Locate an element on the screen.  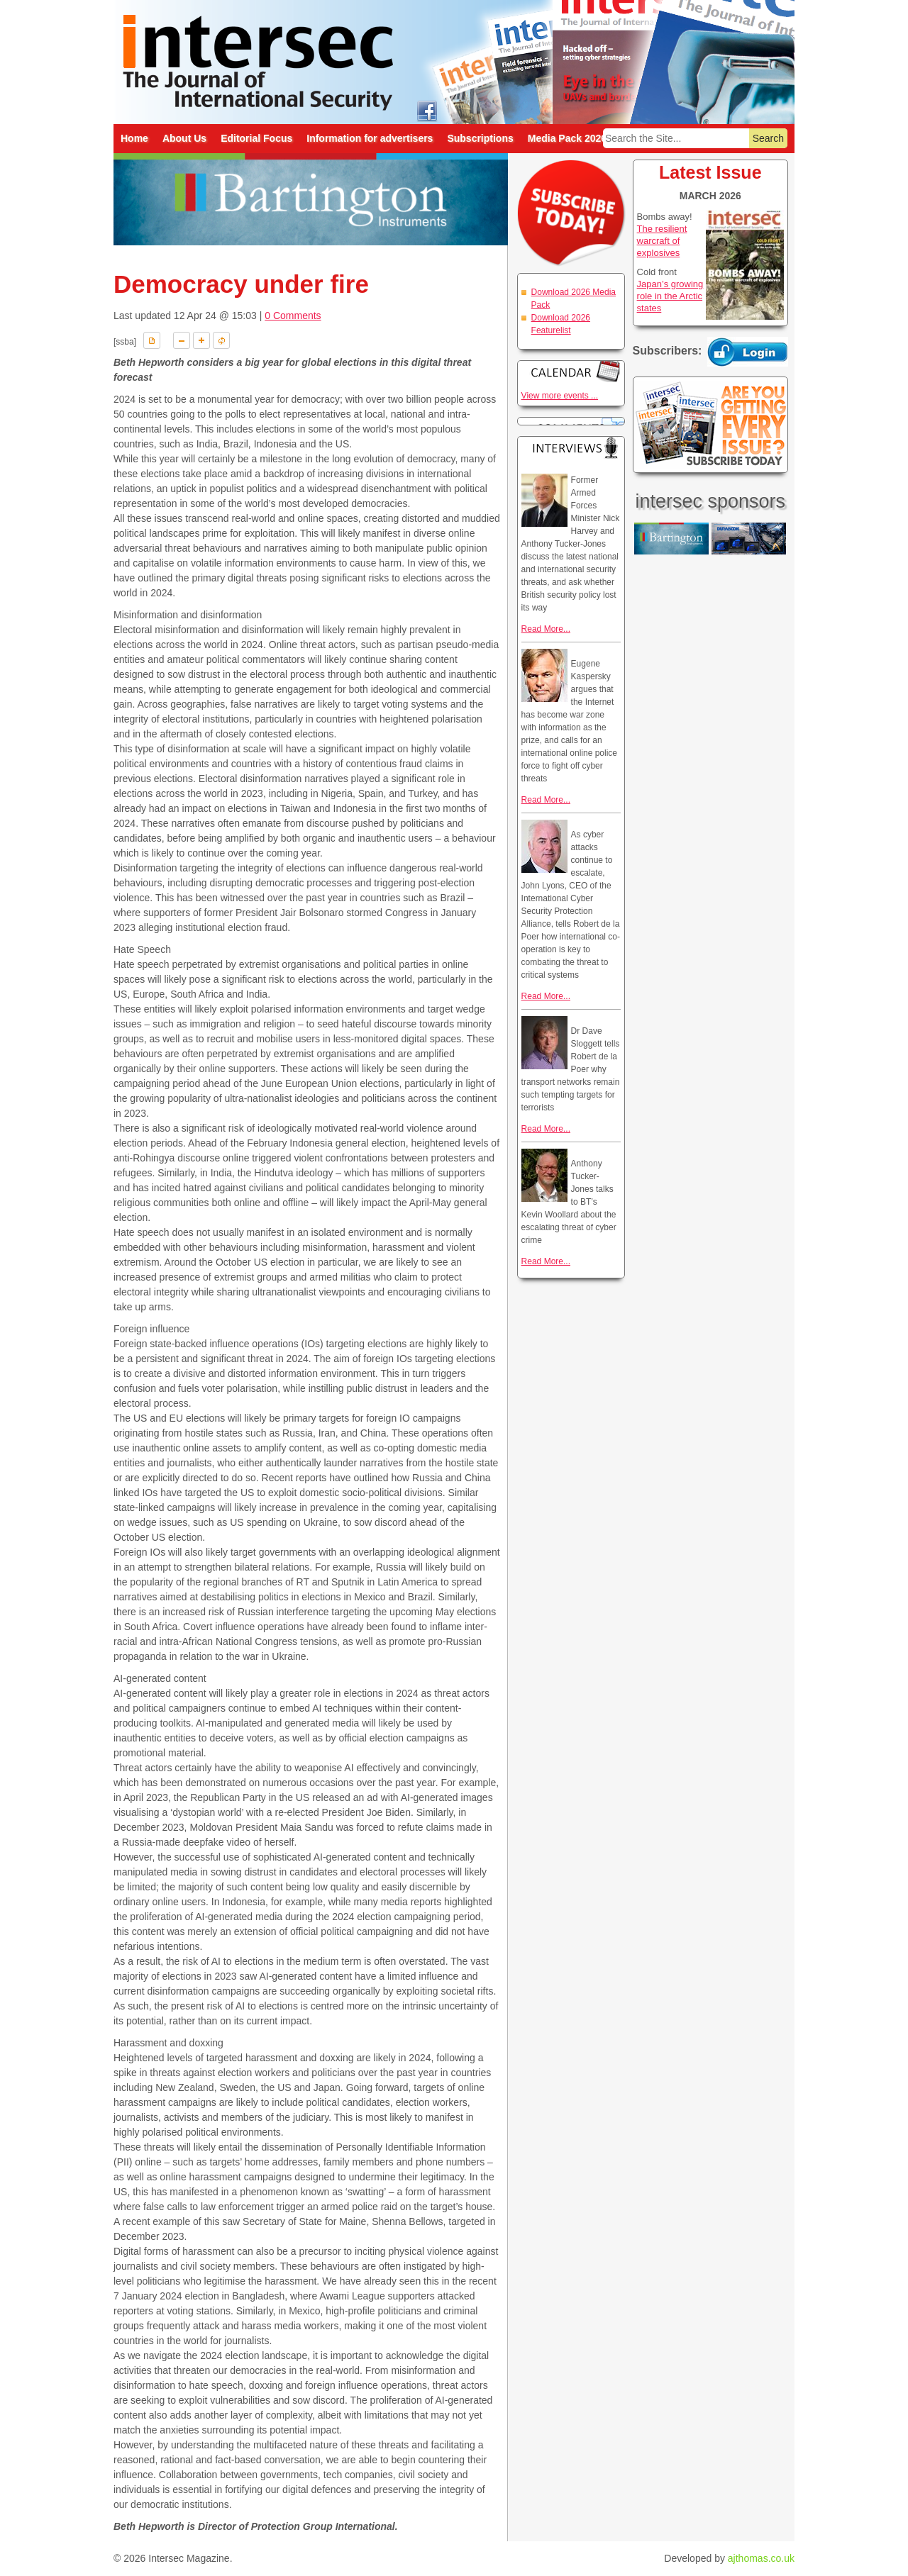
Japan’s growing role in the Arctic states is located at coordinates (670, 296).